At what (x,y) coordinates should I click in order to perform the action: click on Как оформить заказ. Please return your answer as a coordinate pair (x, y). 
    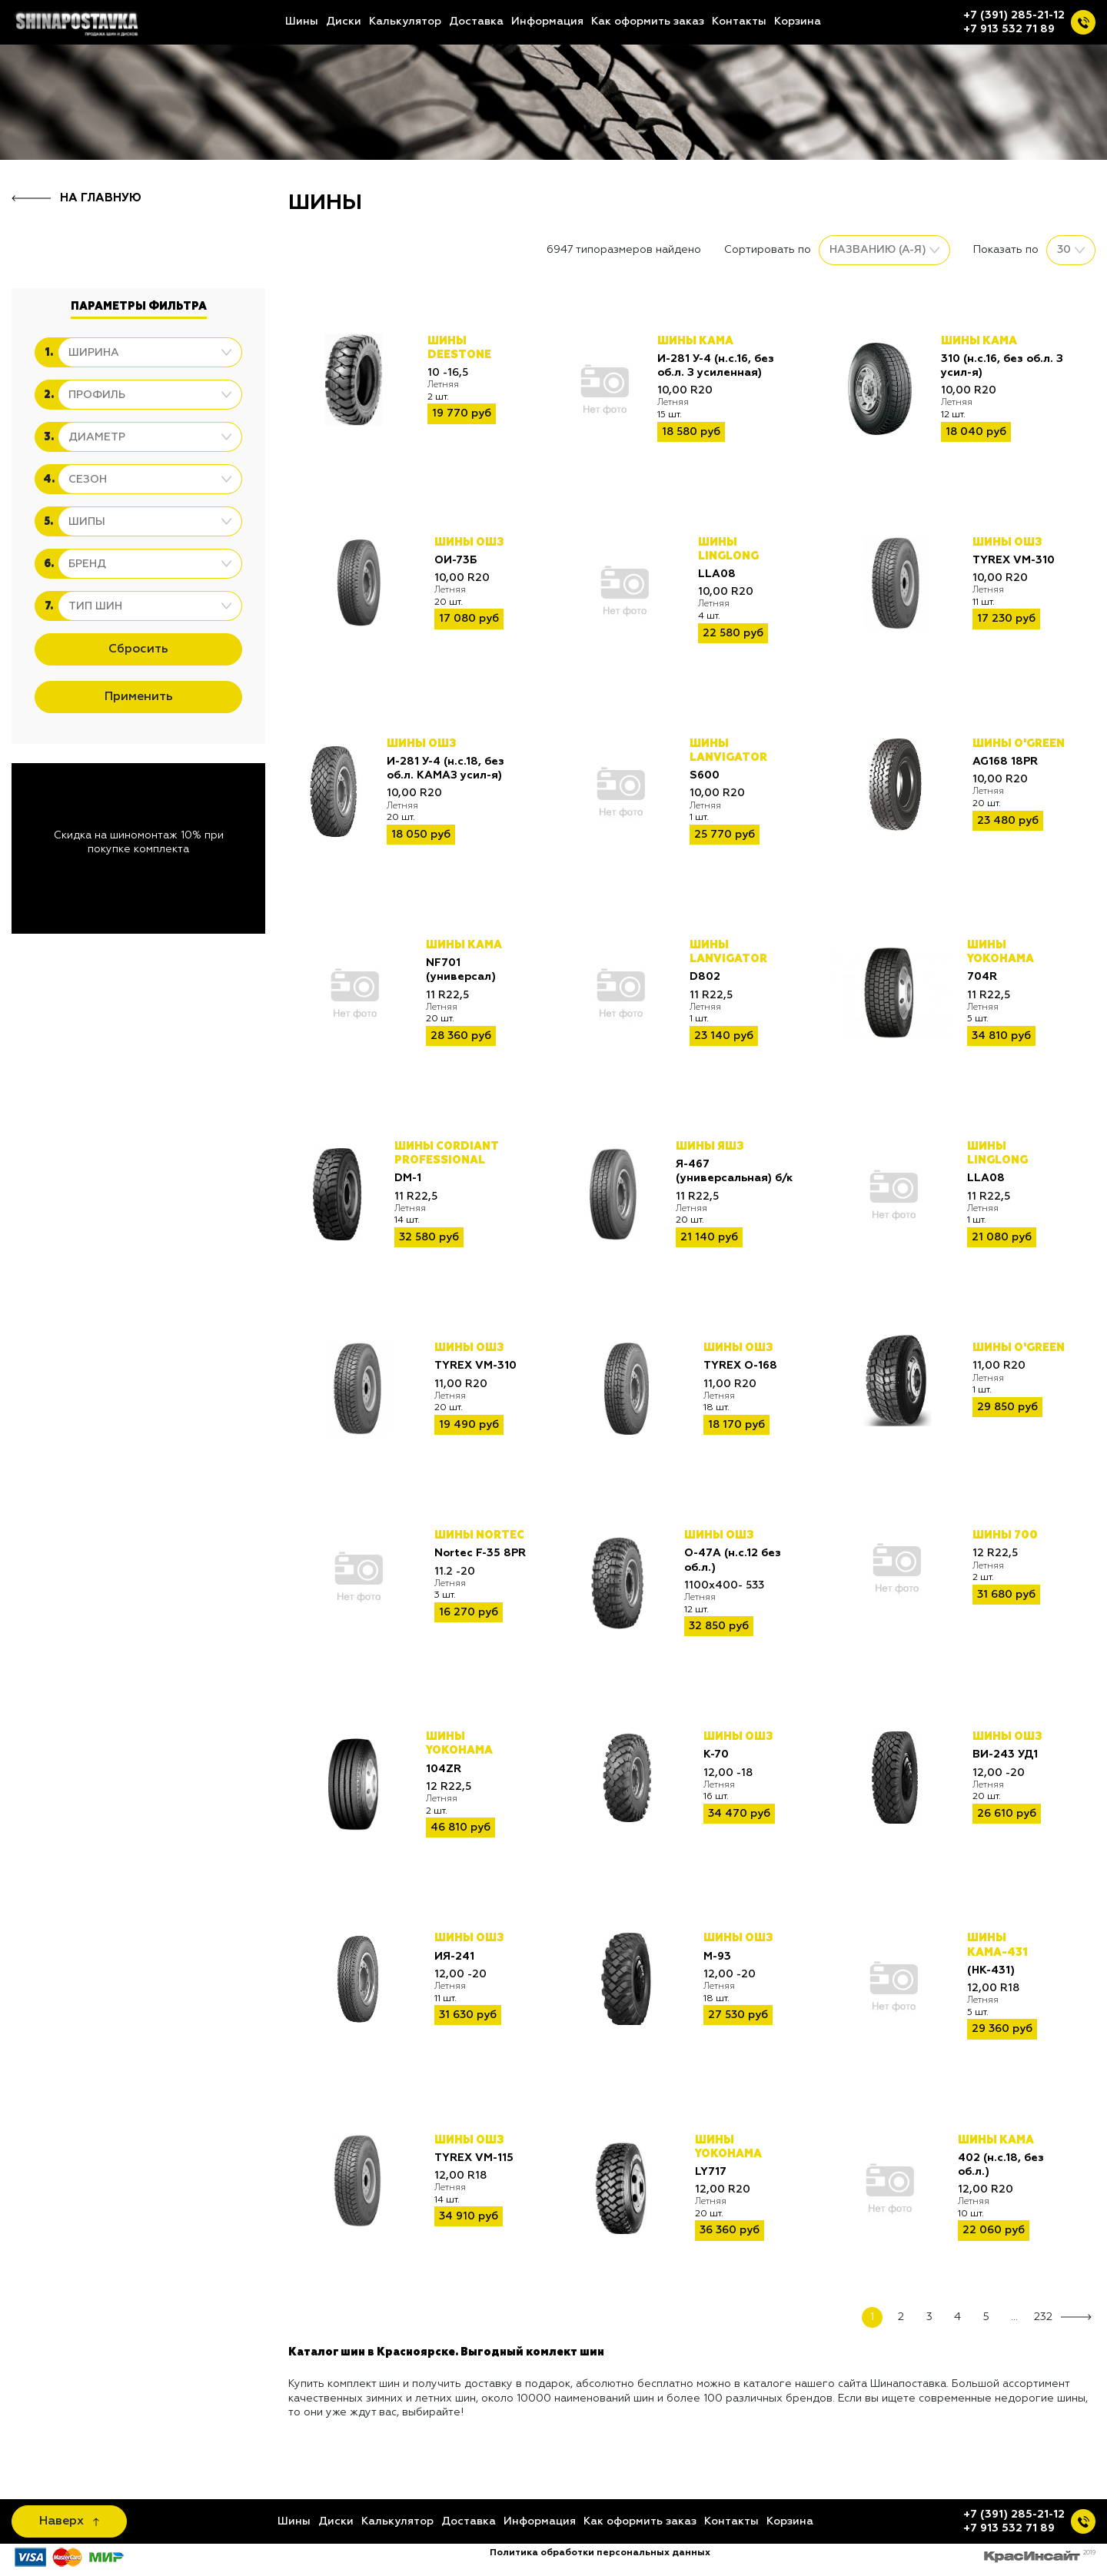
    Looking at the image, I should click on (647, 21).